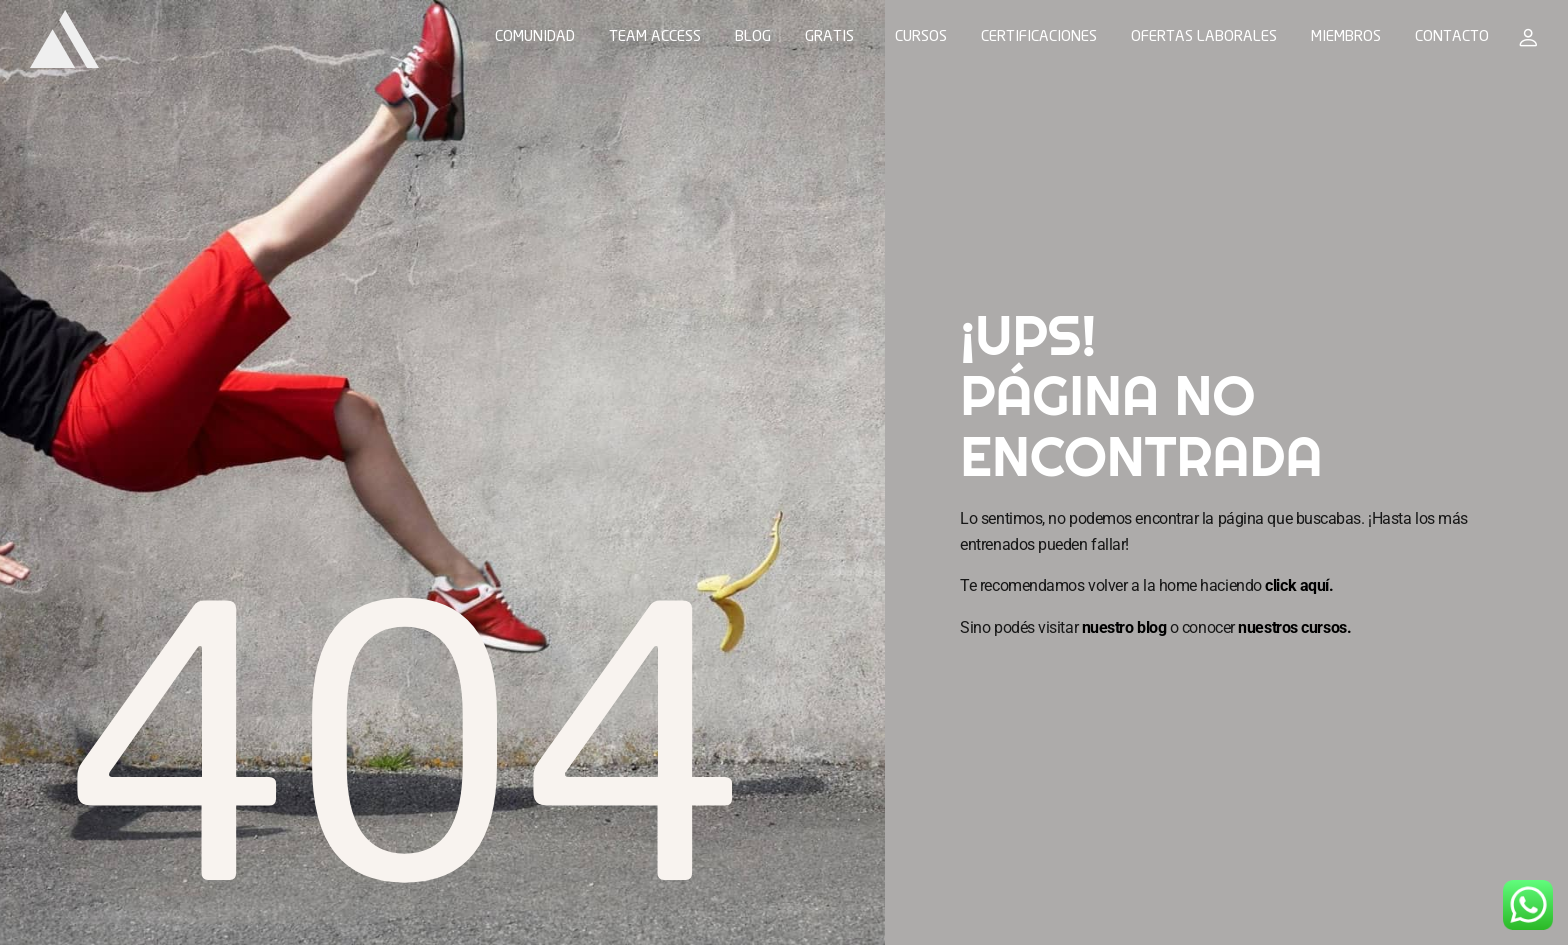 The image size is (1568, 945). Describe the element at coordinates (1299, 585) in the screenshot. I see `click aquí.` at that location.